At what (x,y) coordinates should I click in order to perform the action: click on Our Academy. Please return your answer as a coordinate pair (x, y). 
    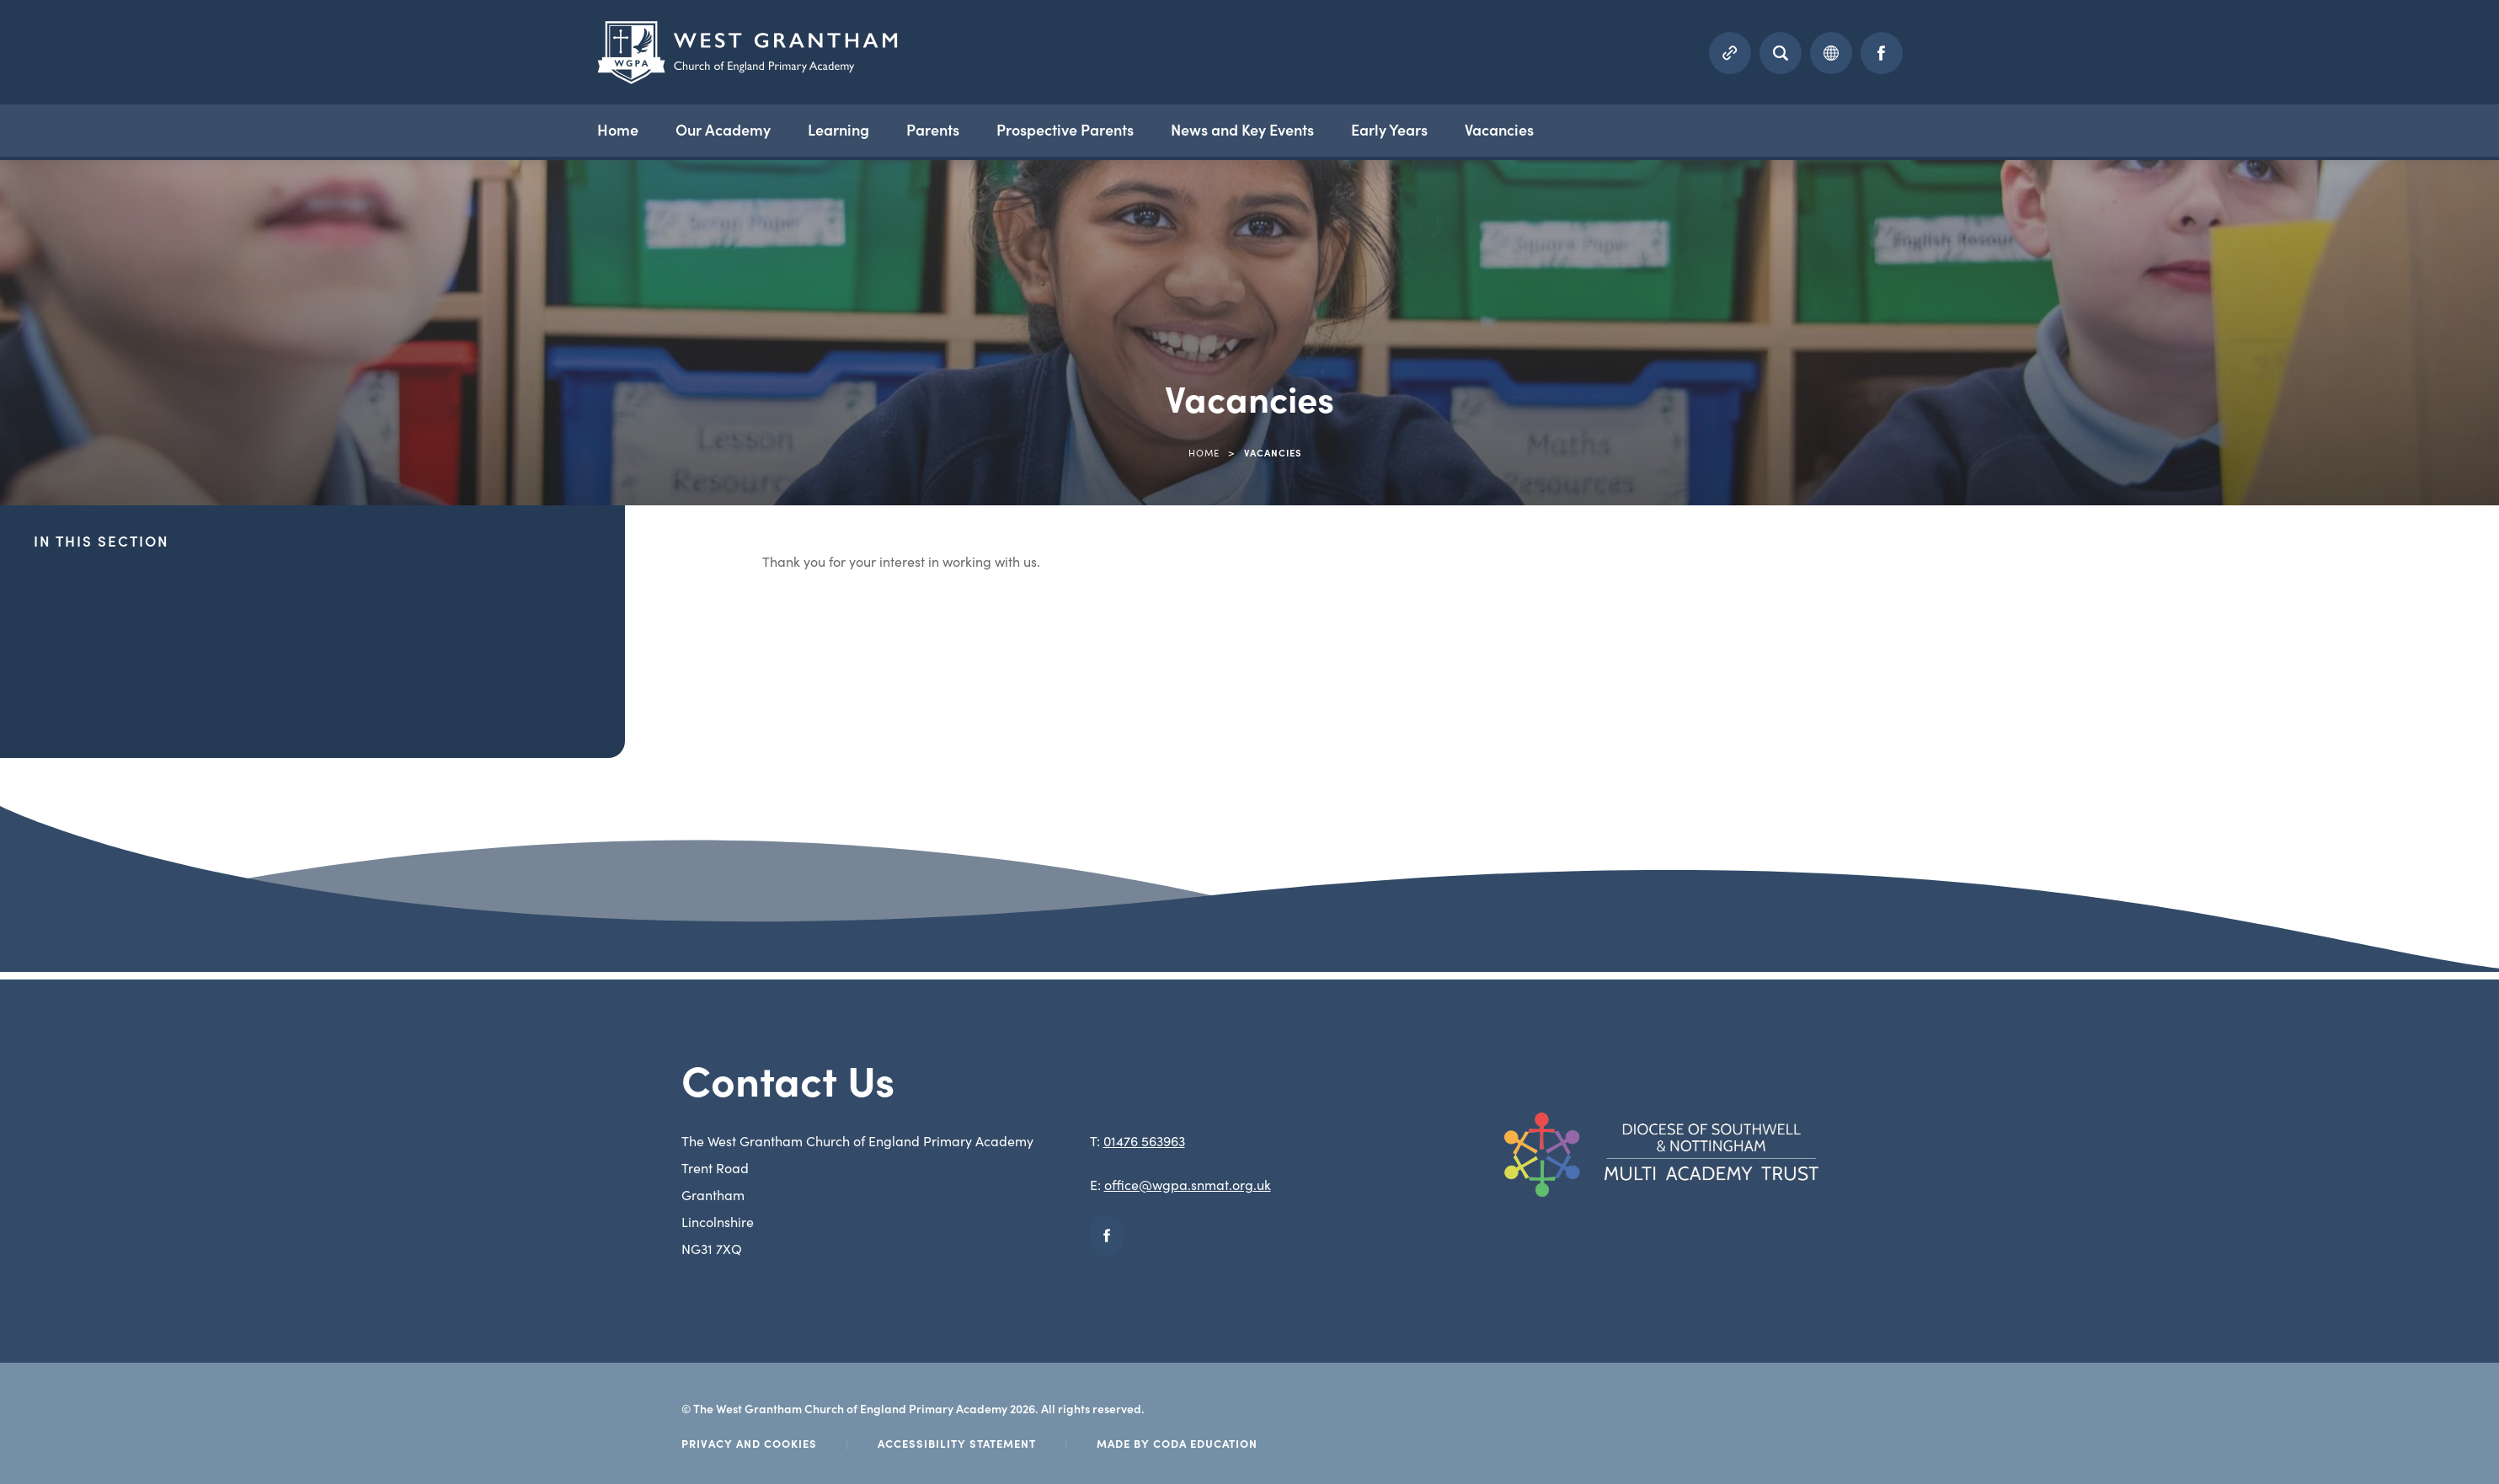
    Looking at the image, I should click on (723, 129).